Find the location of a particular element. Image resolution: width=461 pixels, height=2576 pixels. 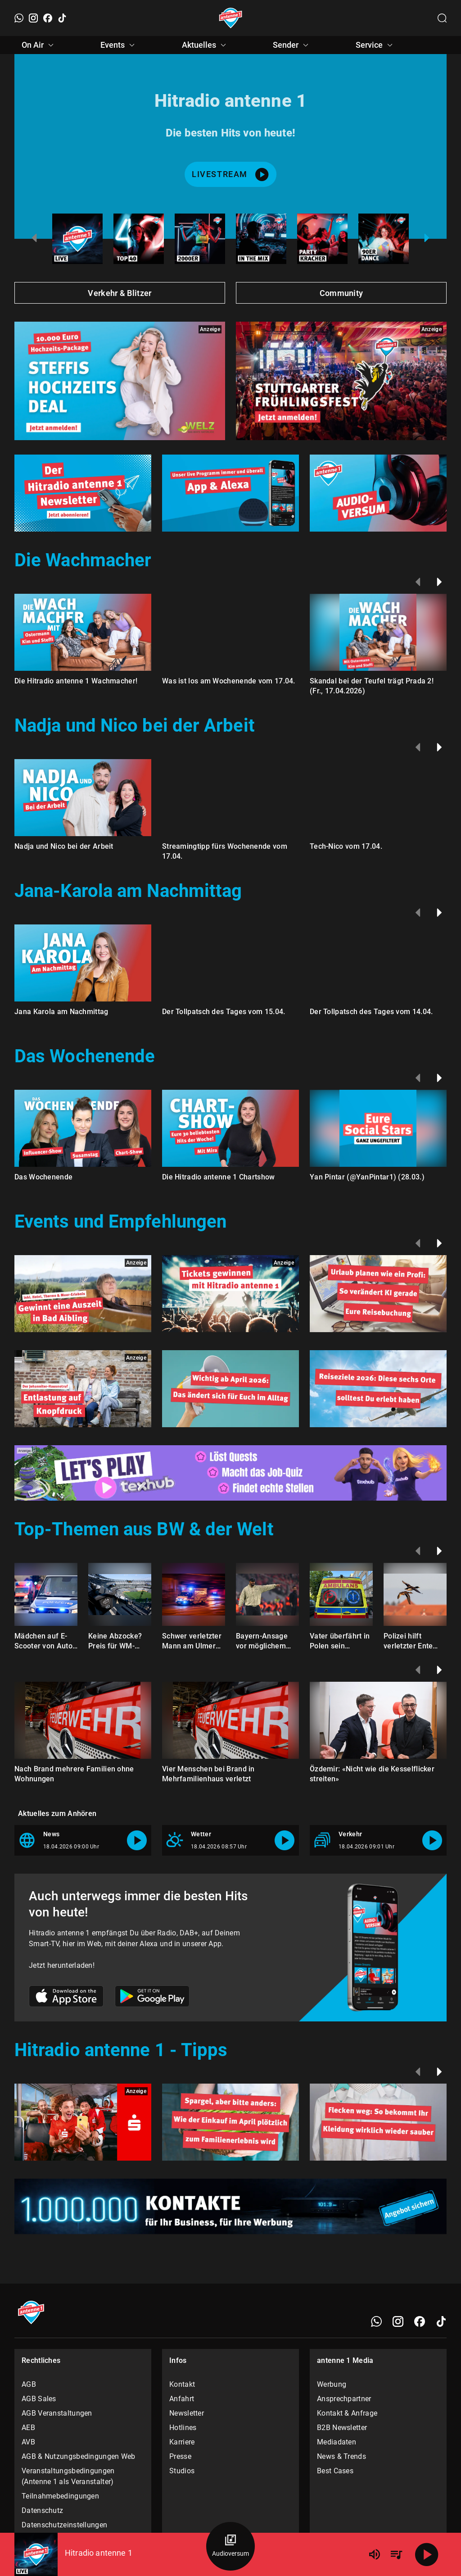

Kontakt & Anfrage is located at coordinates (347, 2413).